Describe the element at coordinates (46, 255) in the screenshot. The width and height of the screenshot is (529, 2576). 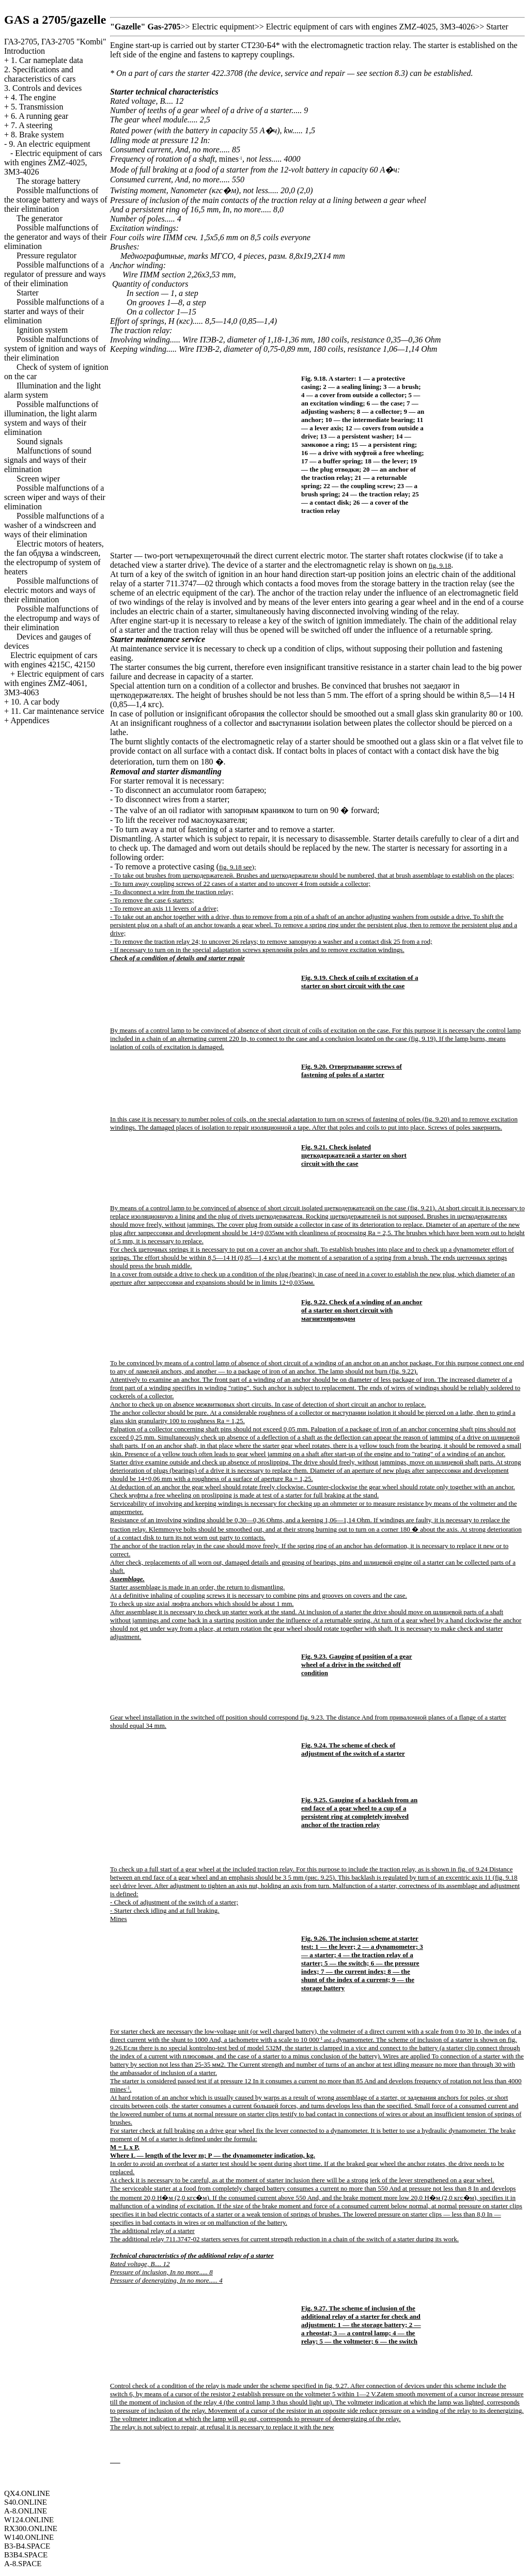
I see `Pressure regulator` at that location.